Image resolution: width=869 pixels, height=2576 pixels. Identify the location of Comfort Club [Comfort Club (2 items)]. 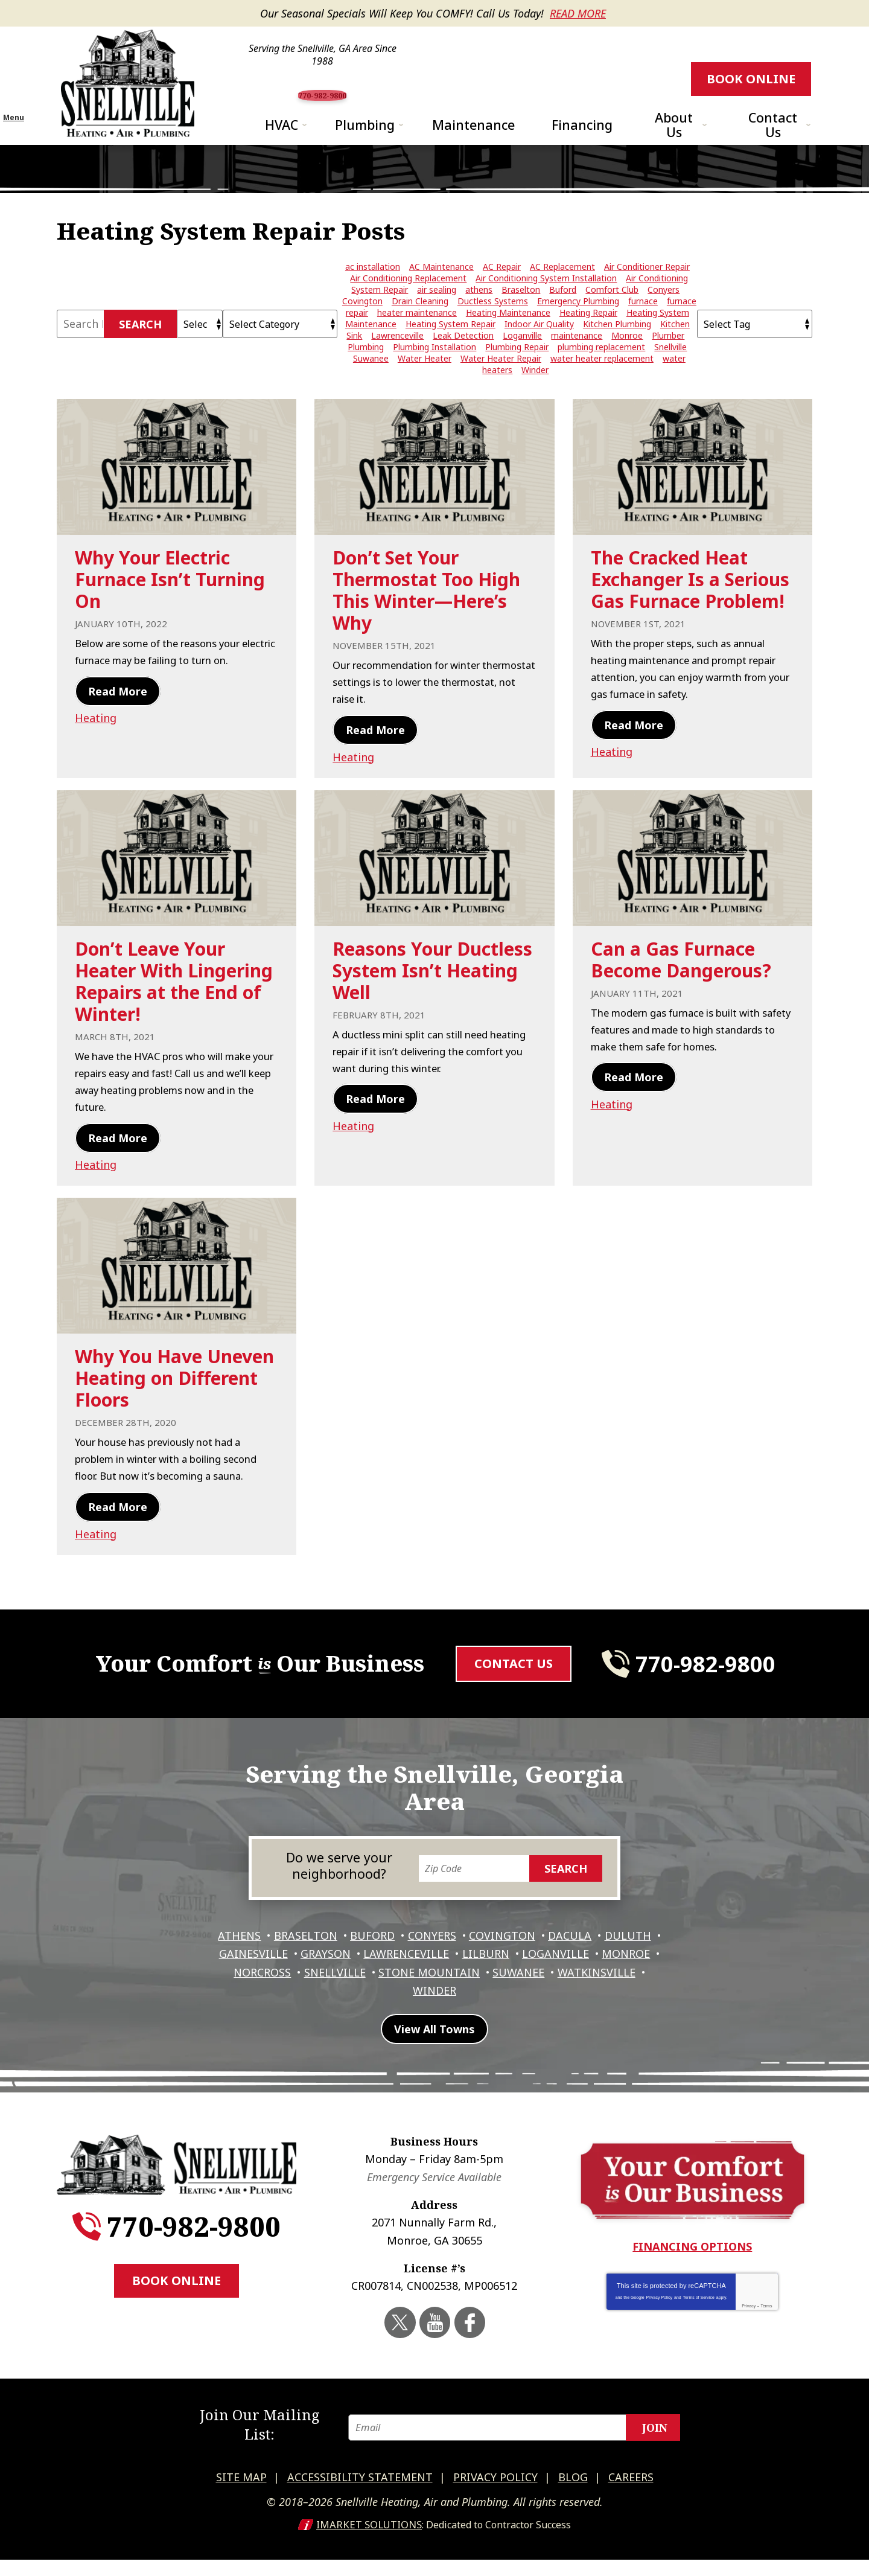
(611, 315).